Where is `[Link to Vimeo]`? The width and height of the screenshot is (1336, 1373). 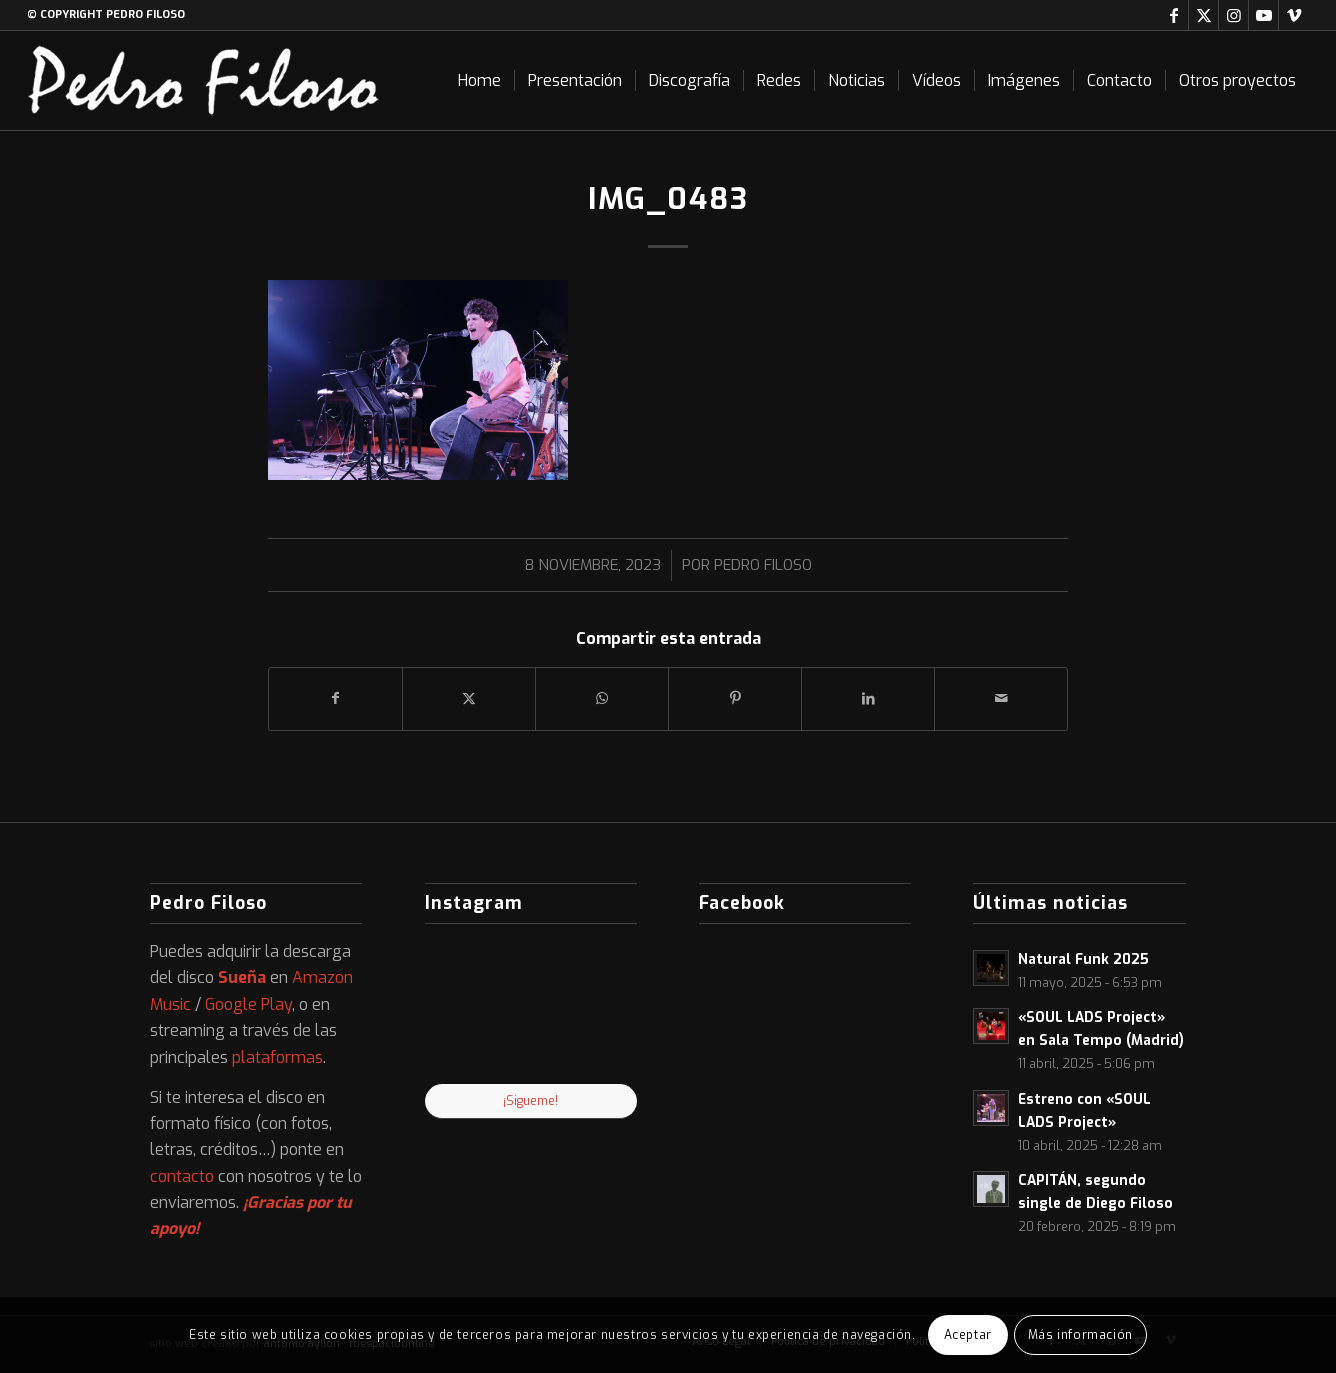 [Link to Vimeo] is located at coordinates (1294, 15).